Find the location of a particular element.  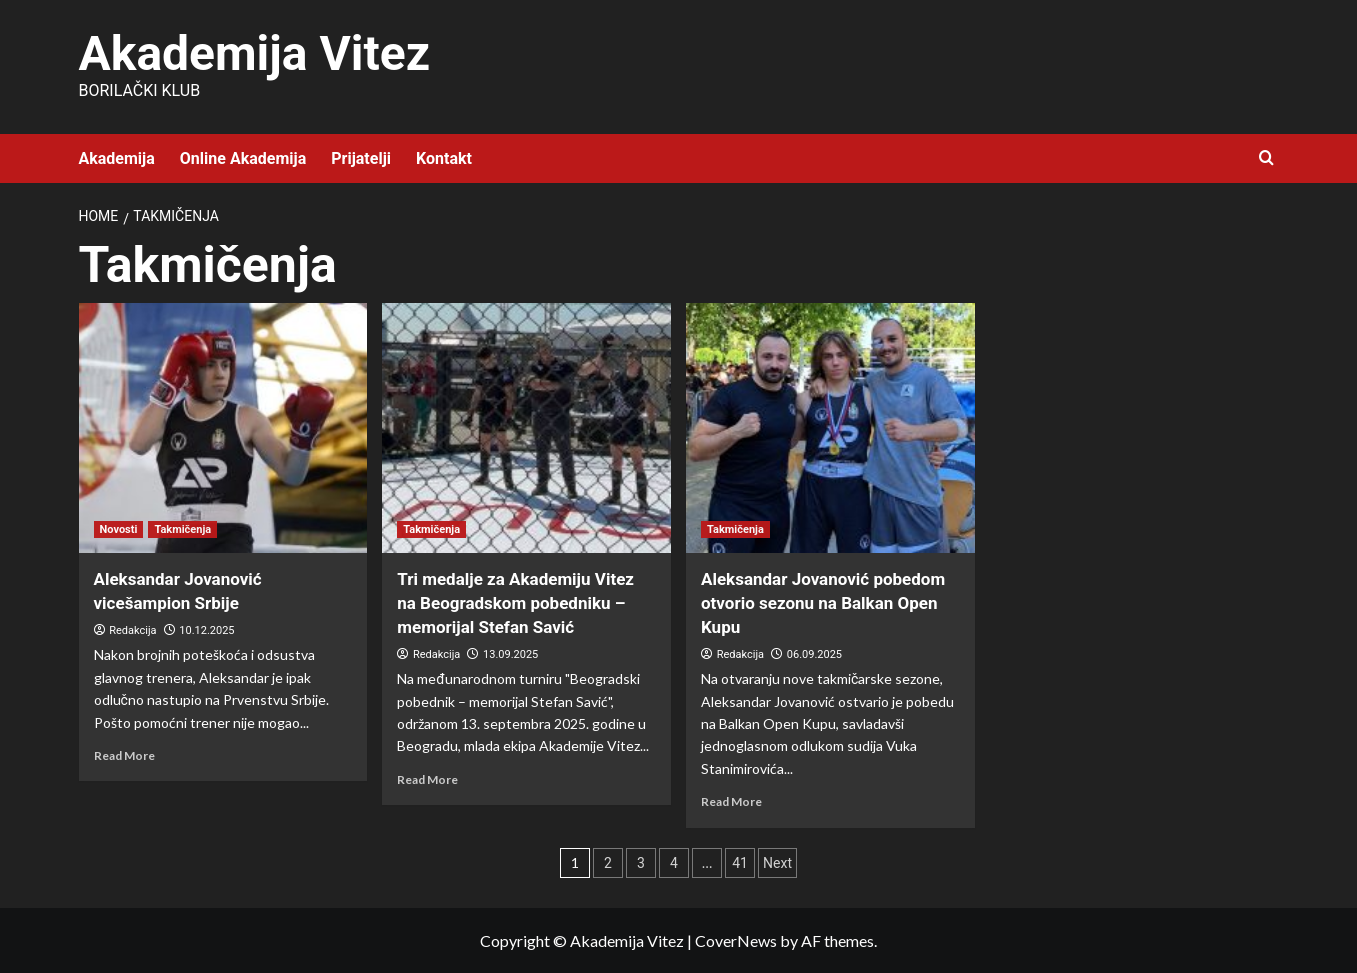

[Tri medalje za Akademiju Vitez na Beogradskom pobedniku – memorijal Stefan Savić] is located at coordinates (526, 428).